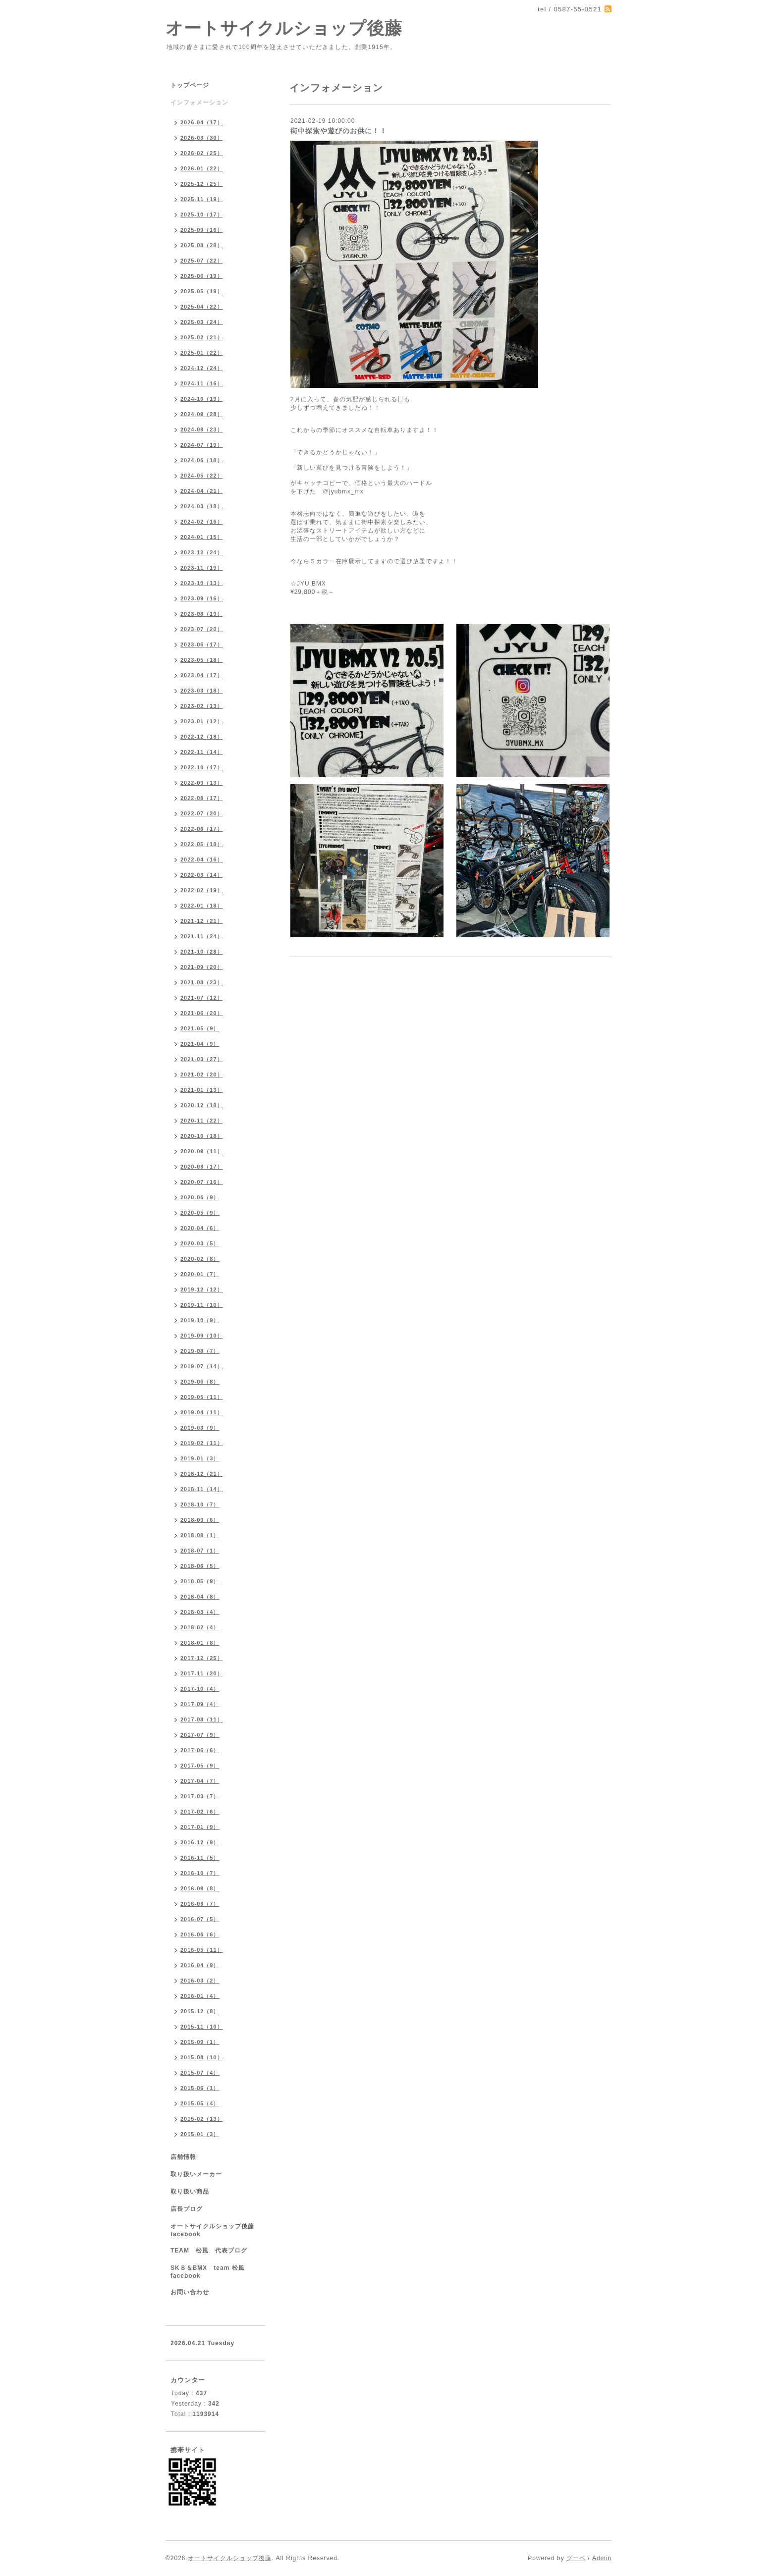  Describe the element at coordinates (284, 28) in the screenshot. I see `オートサイクルショップ後藤` at that location.